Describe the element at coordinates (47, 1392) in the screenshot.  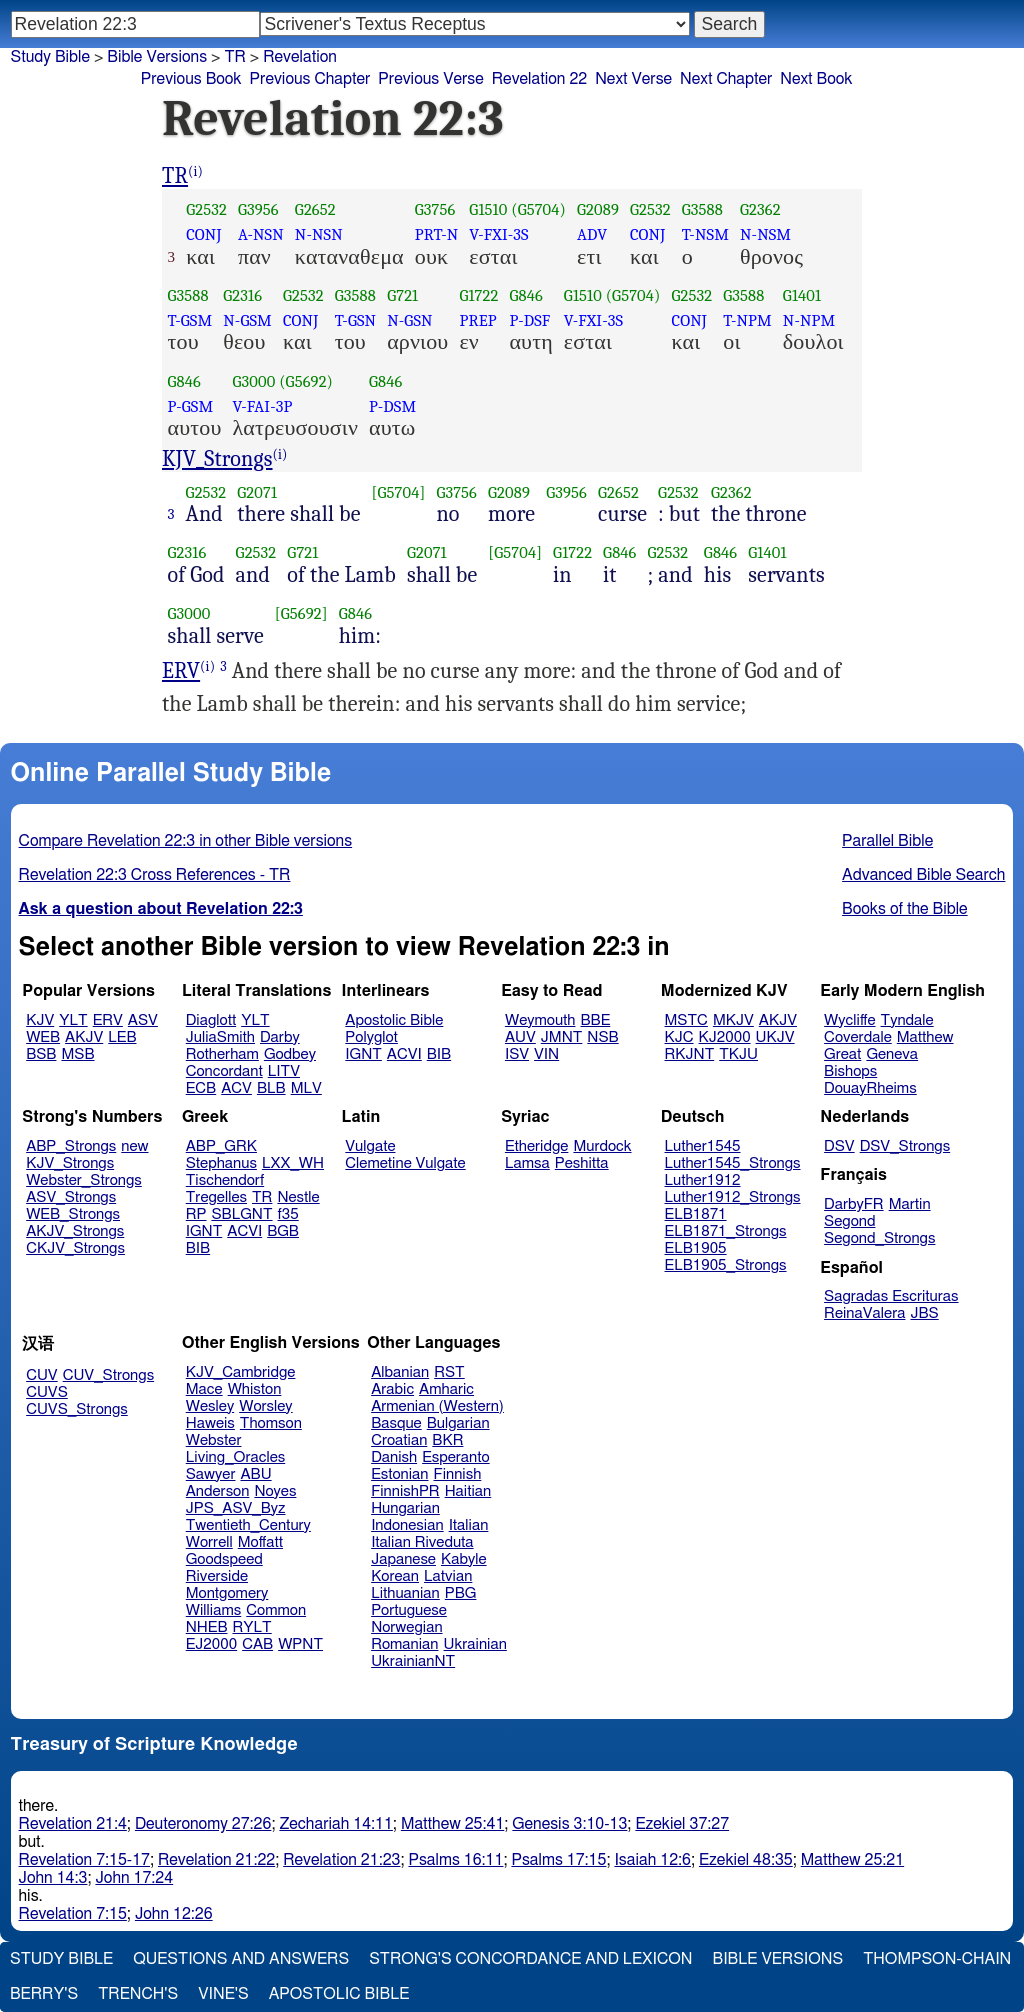
I see `CUVS` at that location.